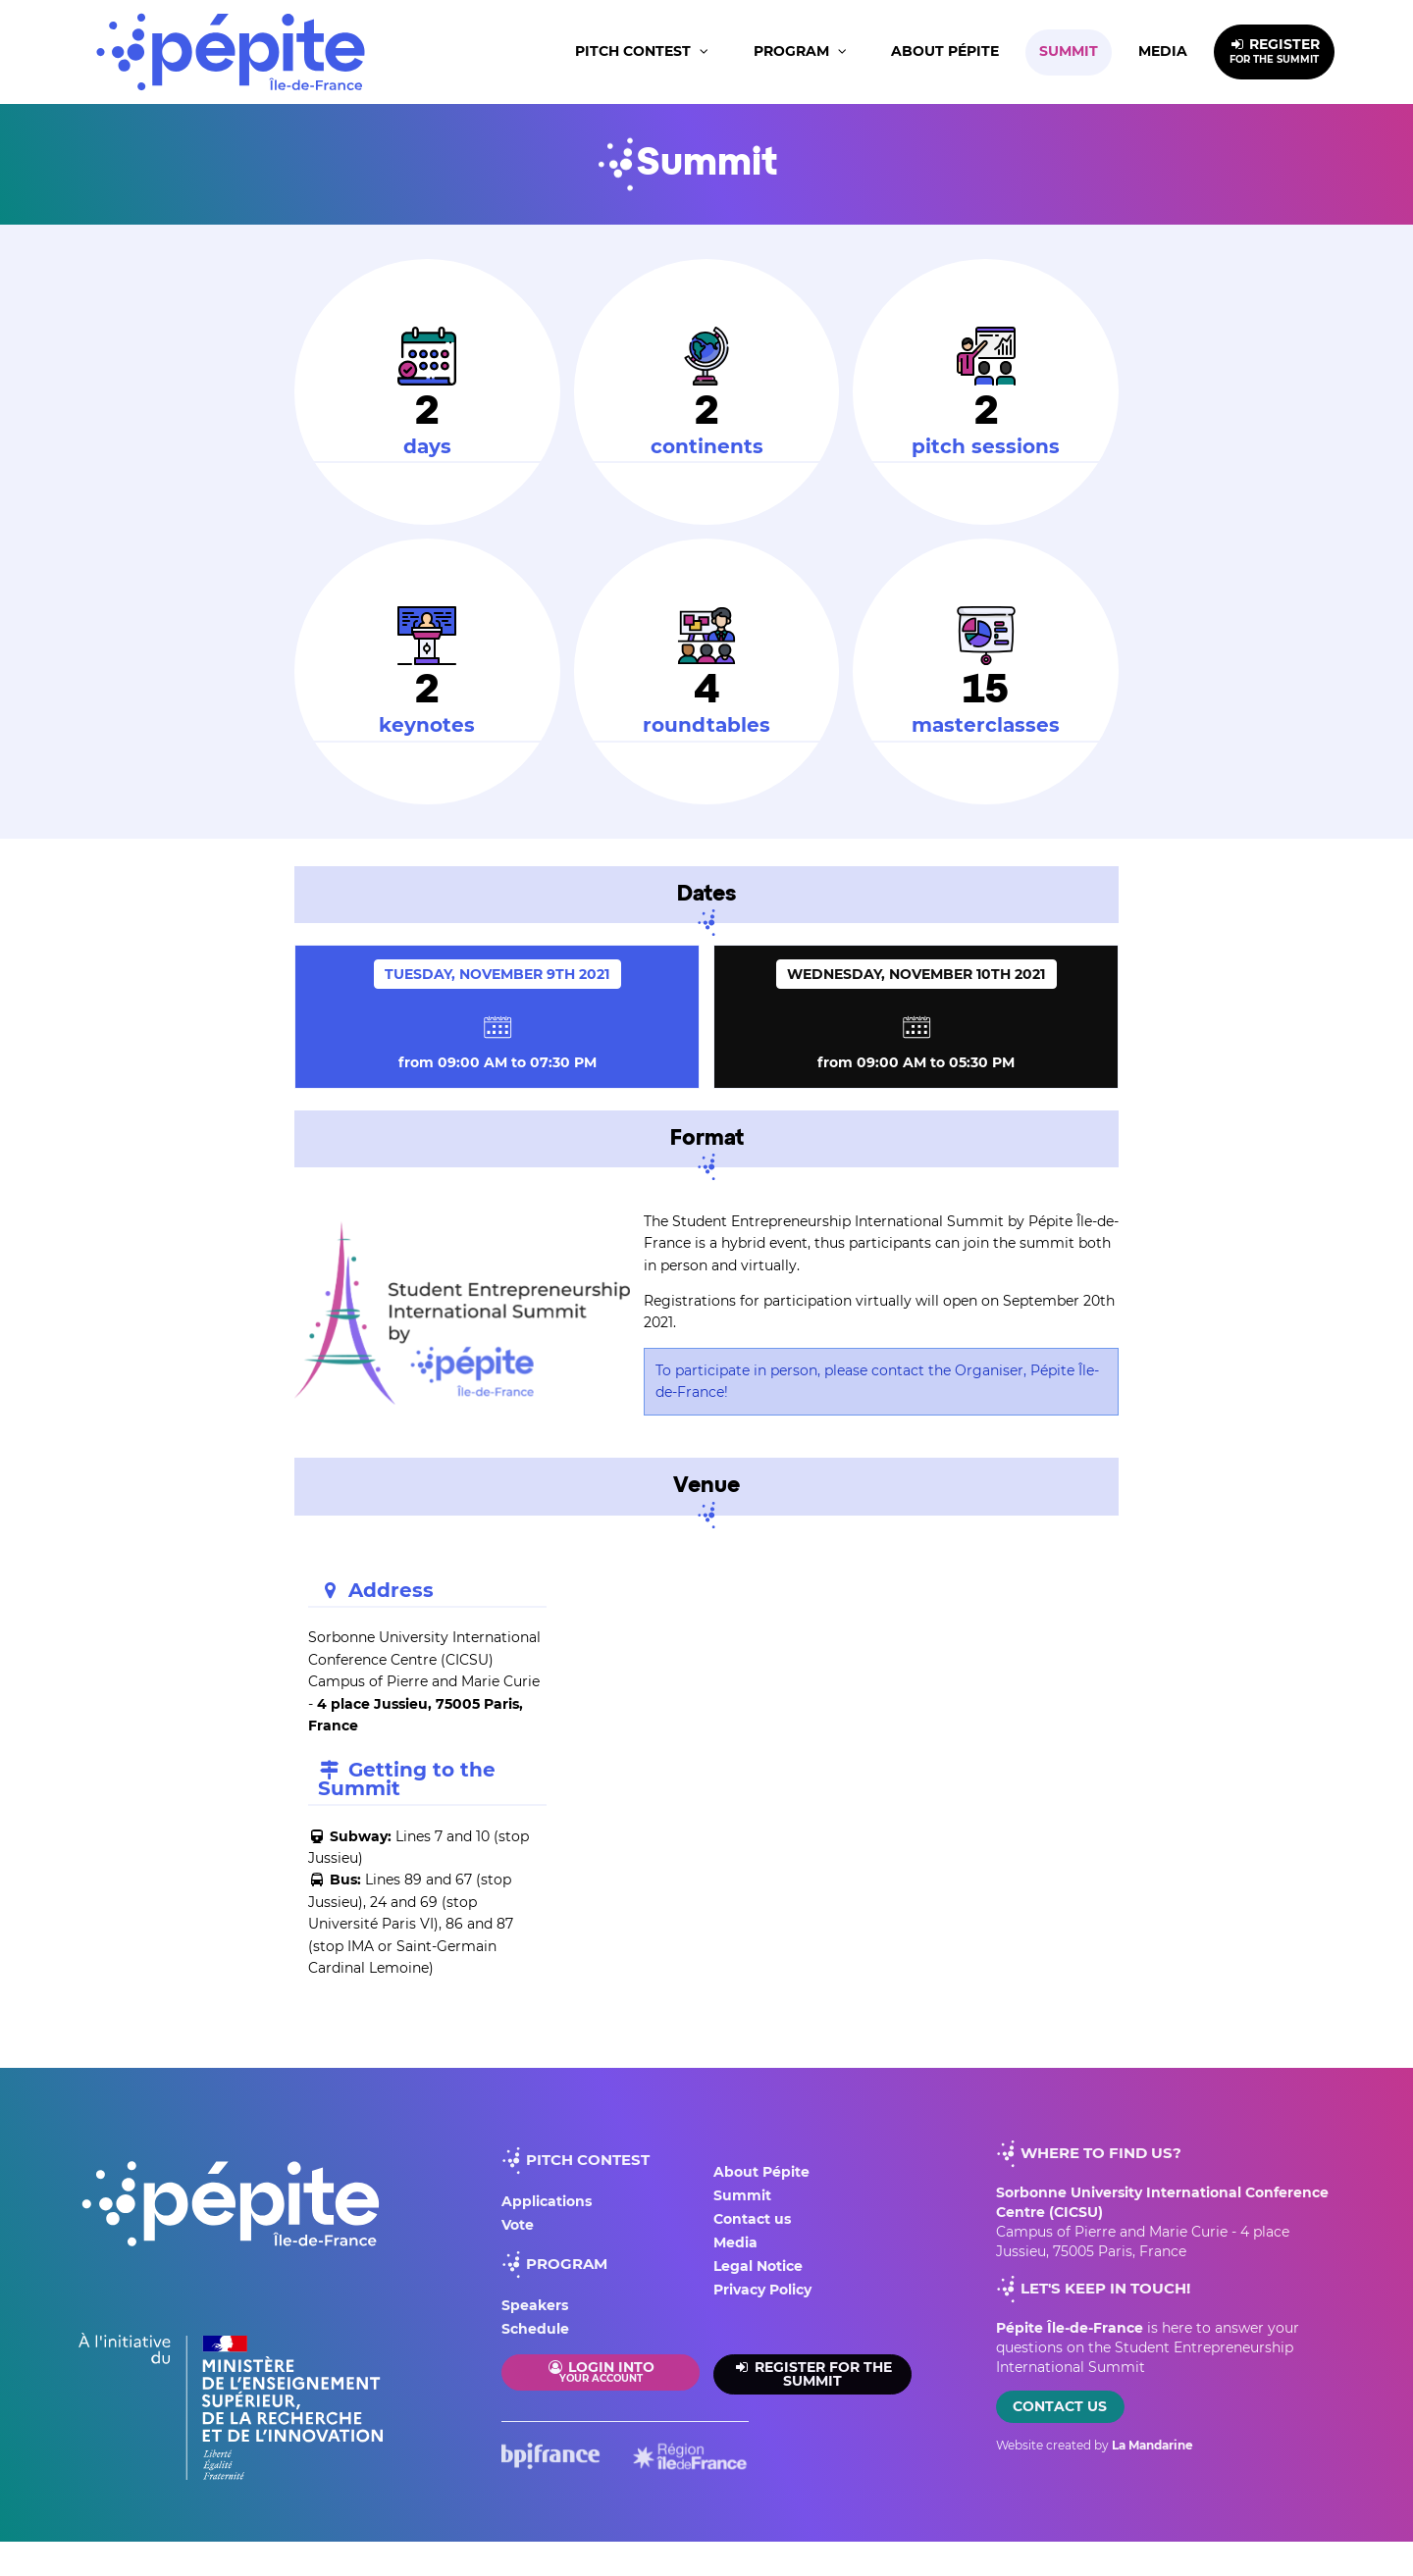 The width and height of the screenshot is (1413, 2576). What do you see at coordinates (517, 2225) in the screenshot?
I see `Vote` at bounding box center [517, 2225].